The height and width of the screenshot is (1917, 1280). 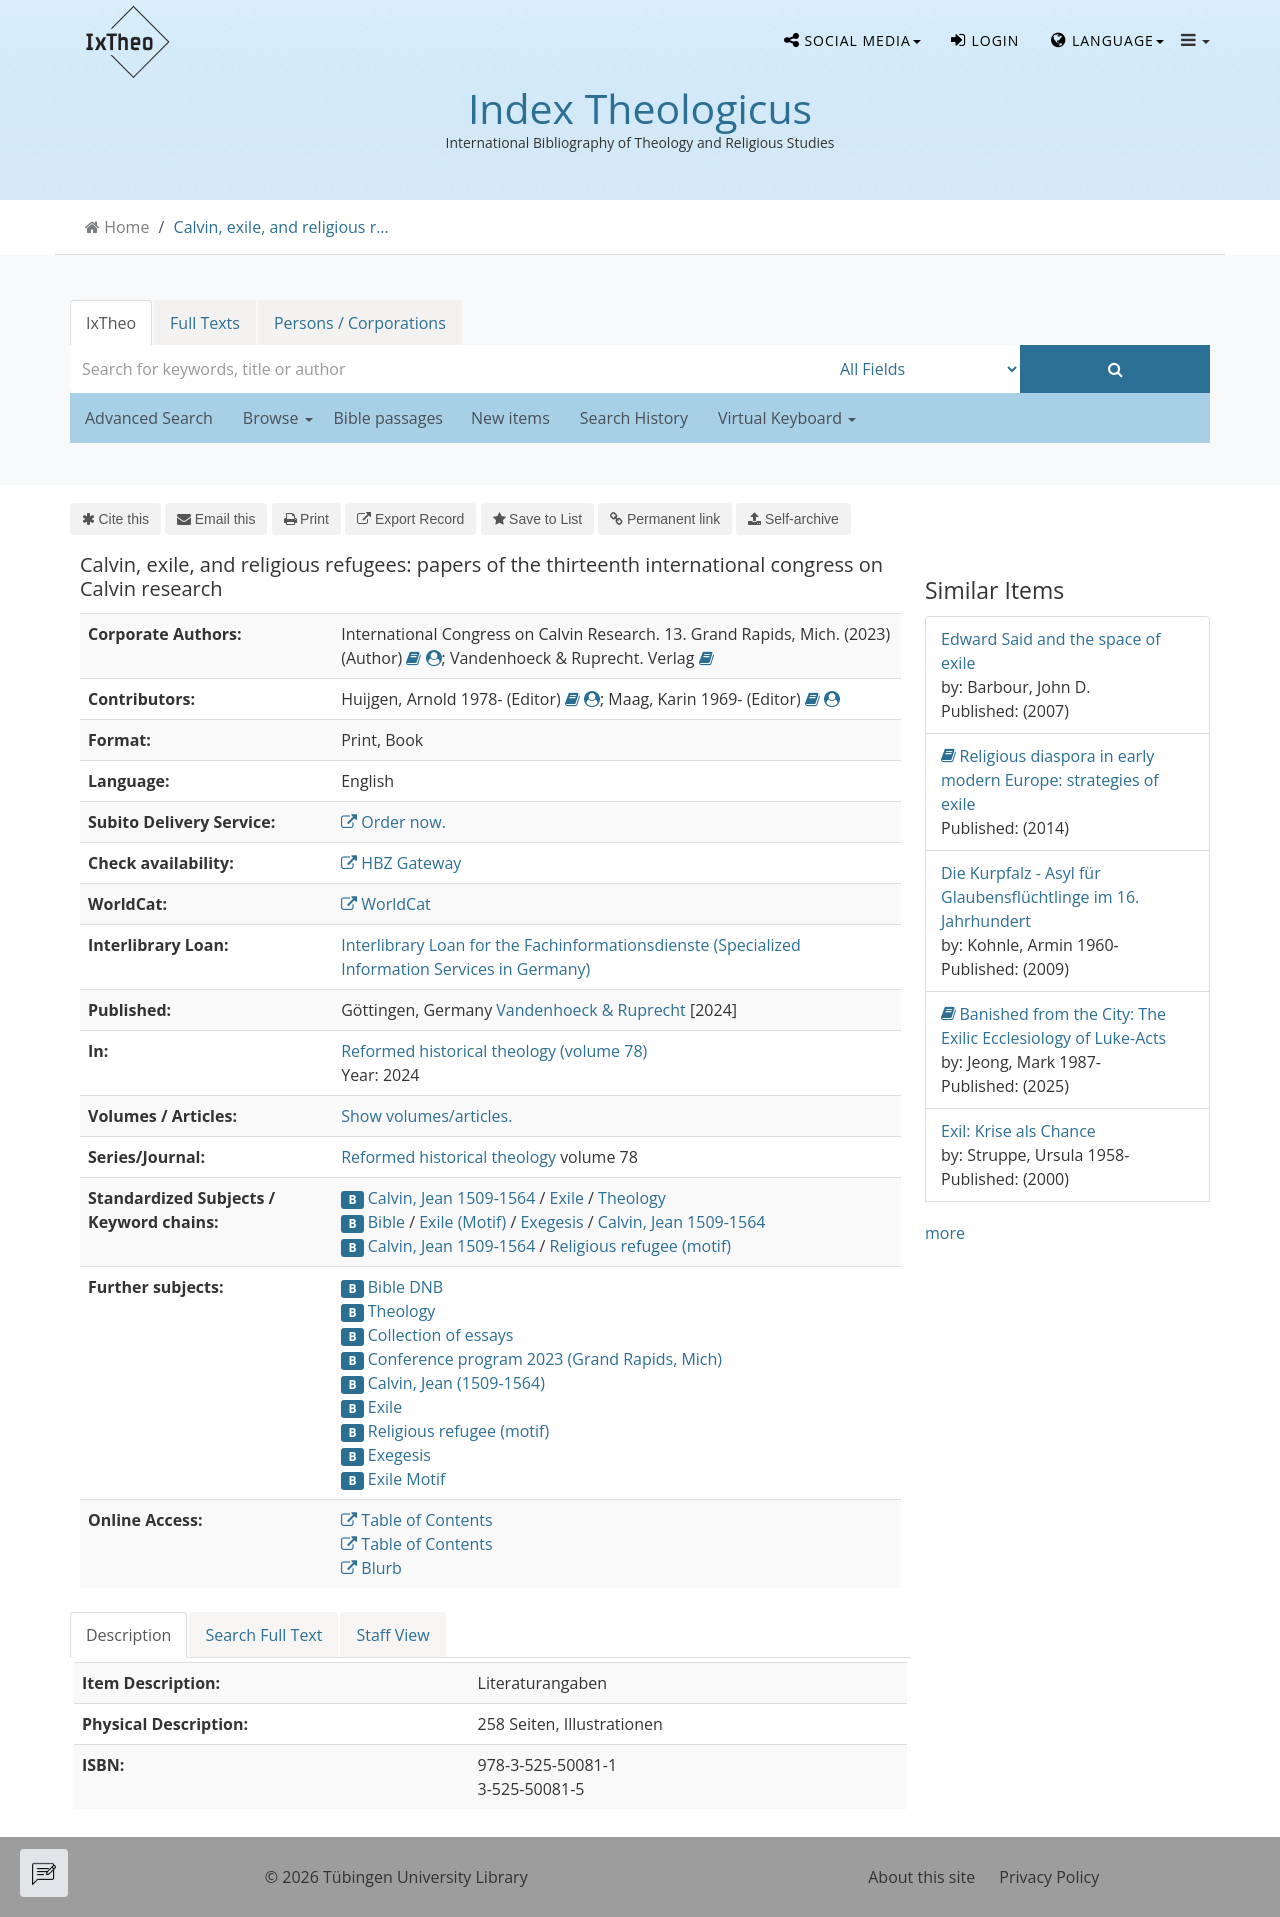 I want to click on Exil: Krise als Chance, so click(x=1018, y=1131).